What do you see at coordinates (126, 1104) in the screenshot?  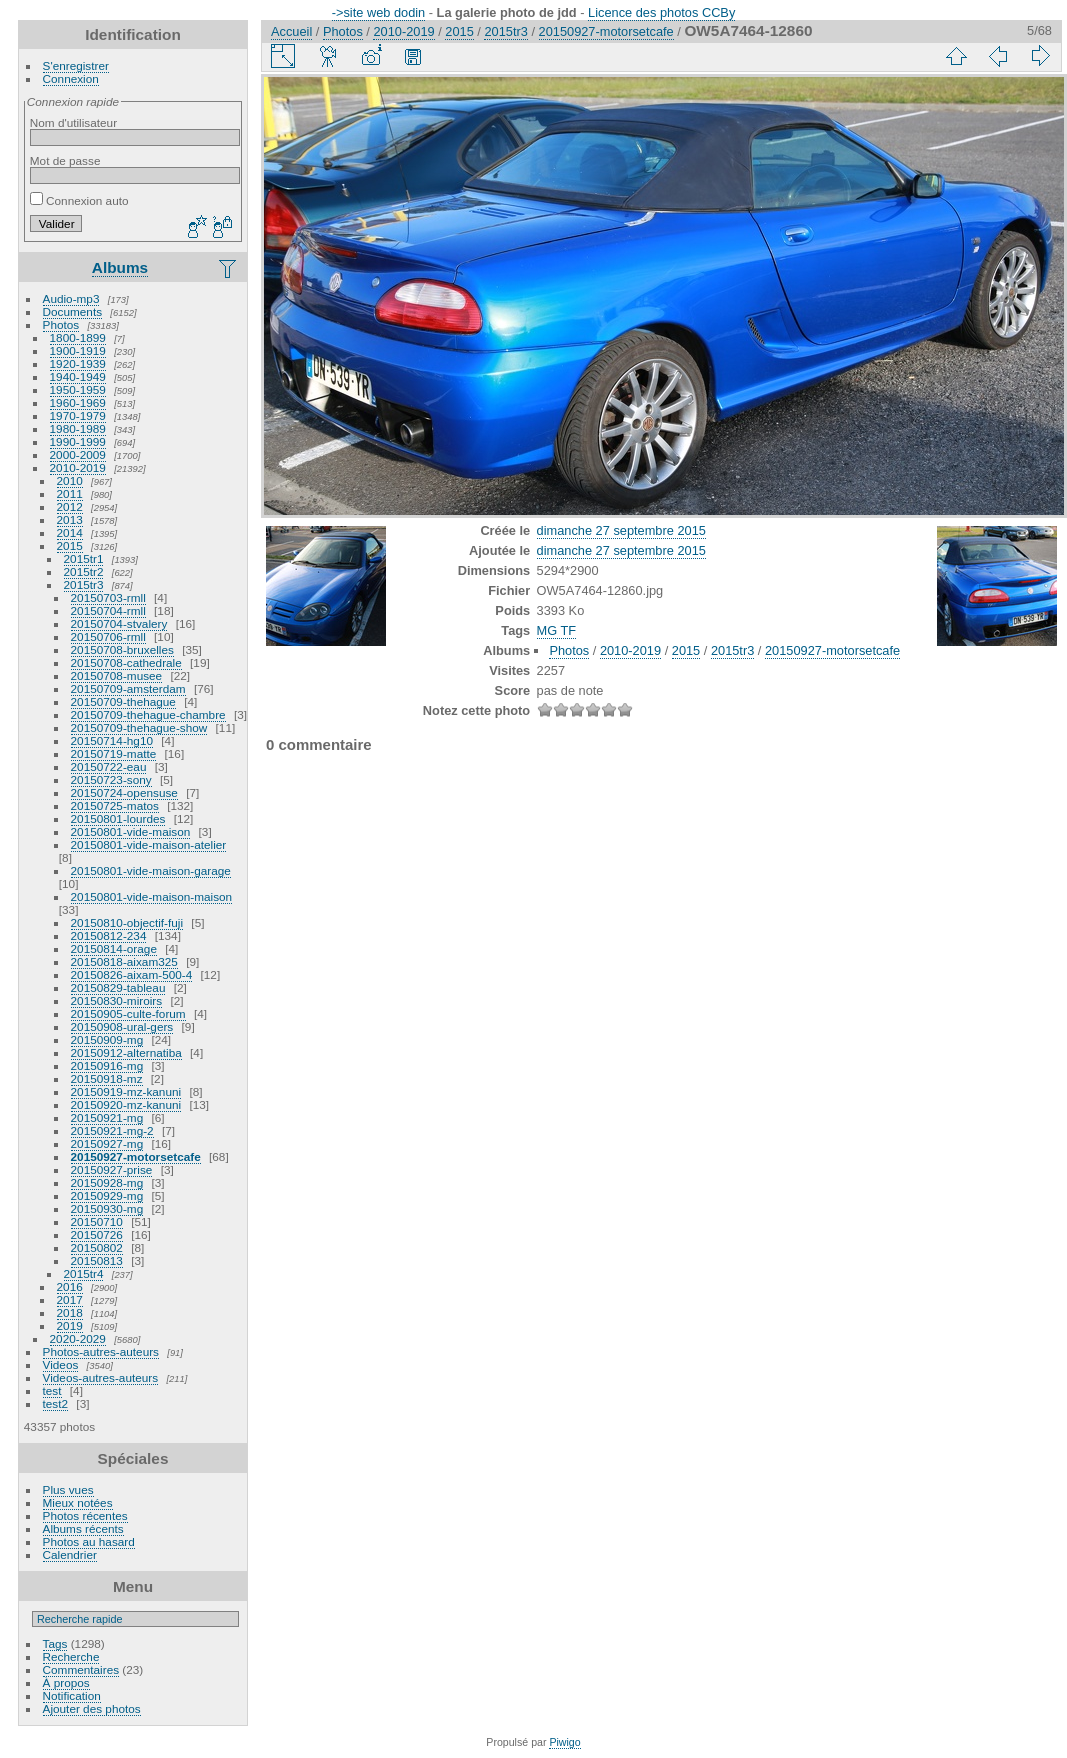 I see `20150920-mz-kanuni` at bounding box center [126, 1104].